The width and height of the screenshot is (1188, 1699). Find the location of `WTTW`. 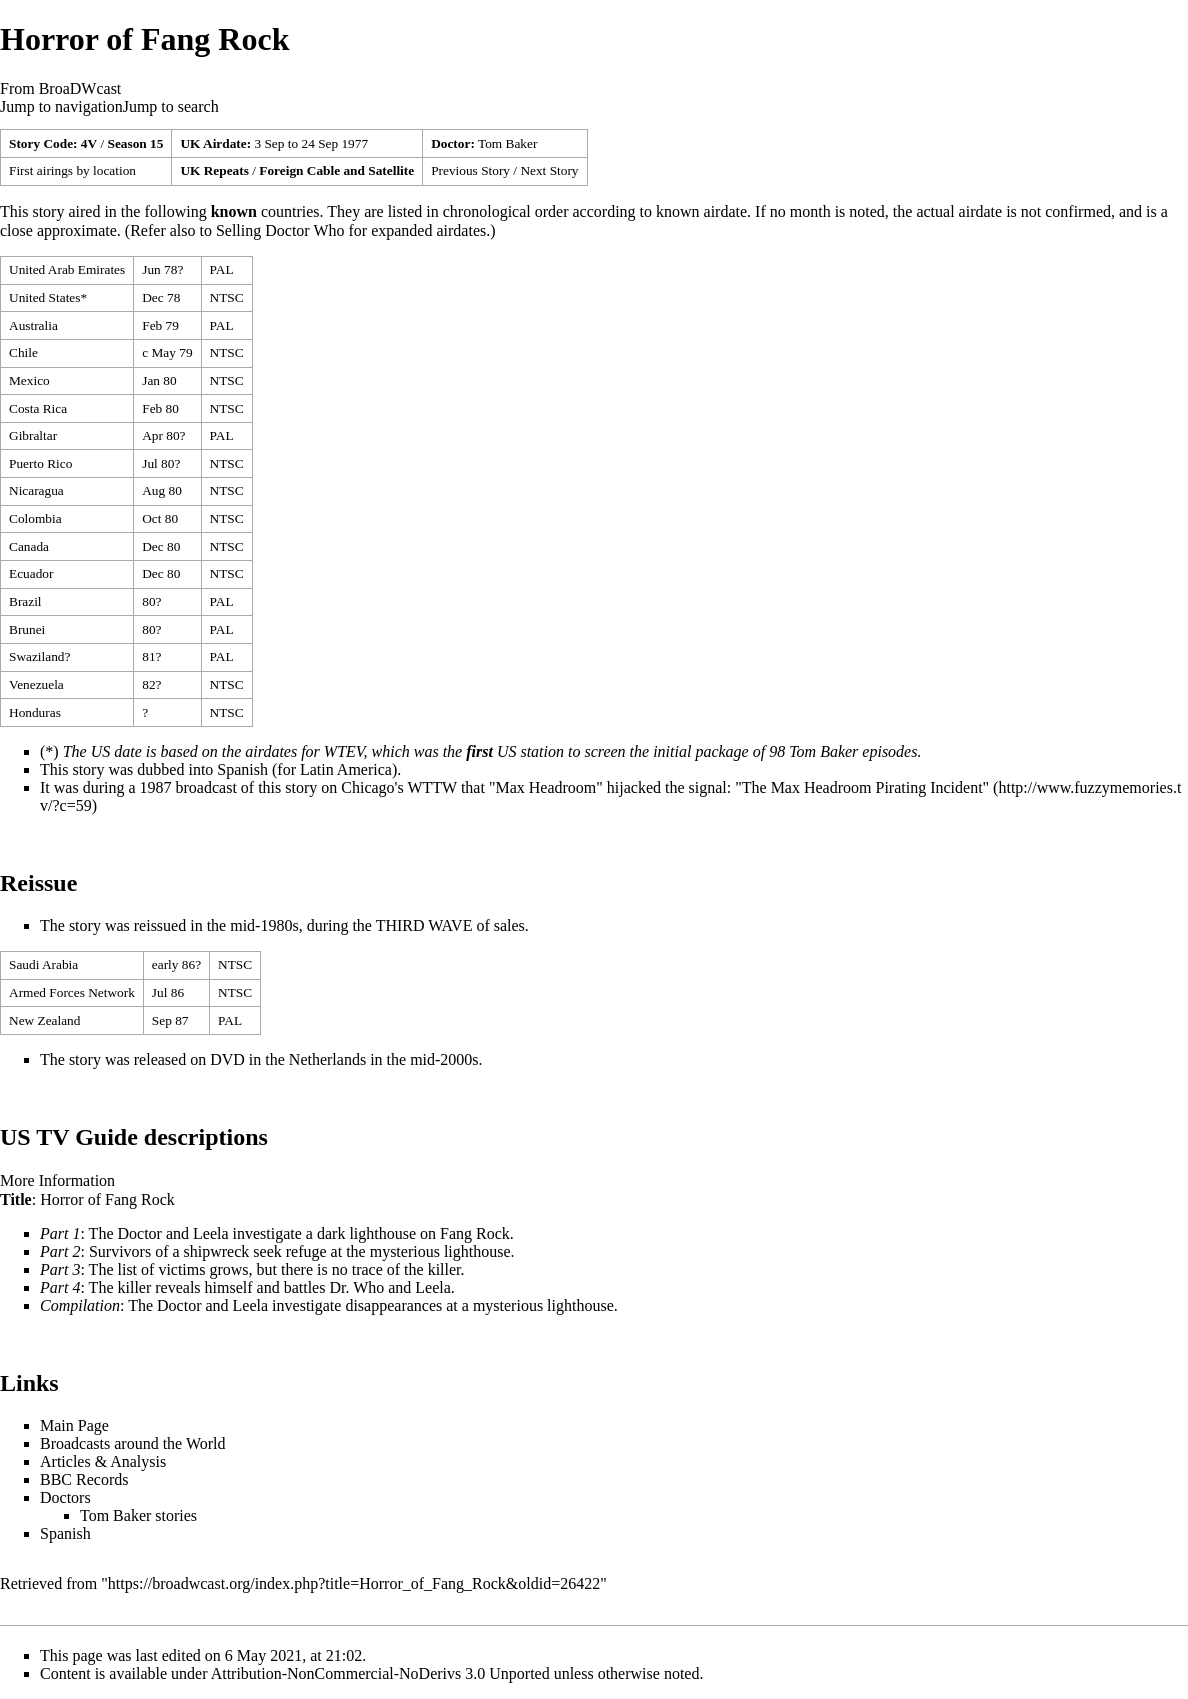

WTTW is located at coordinates (431, 787).